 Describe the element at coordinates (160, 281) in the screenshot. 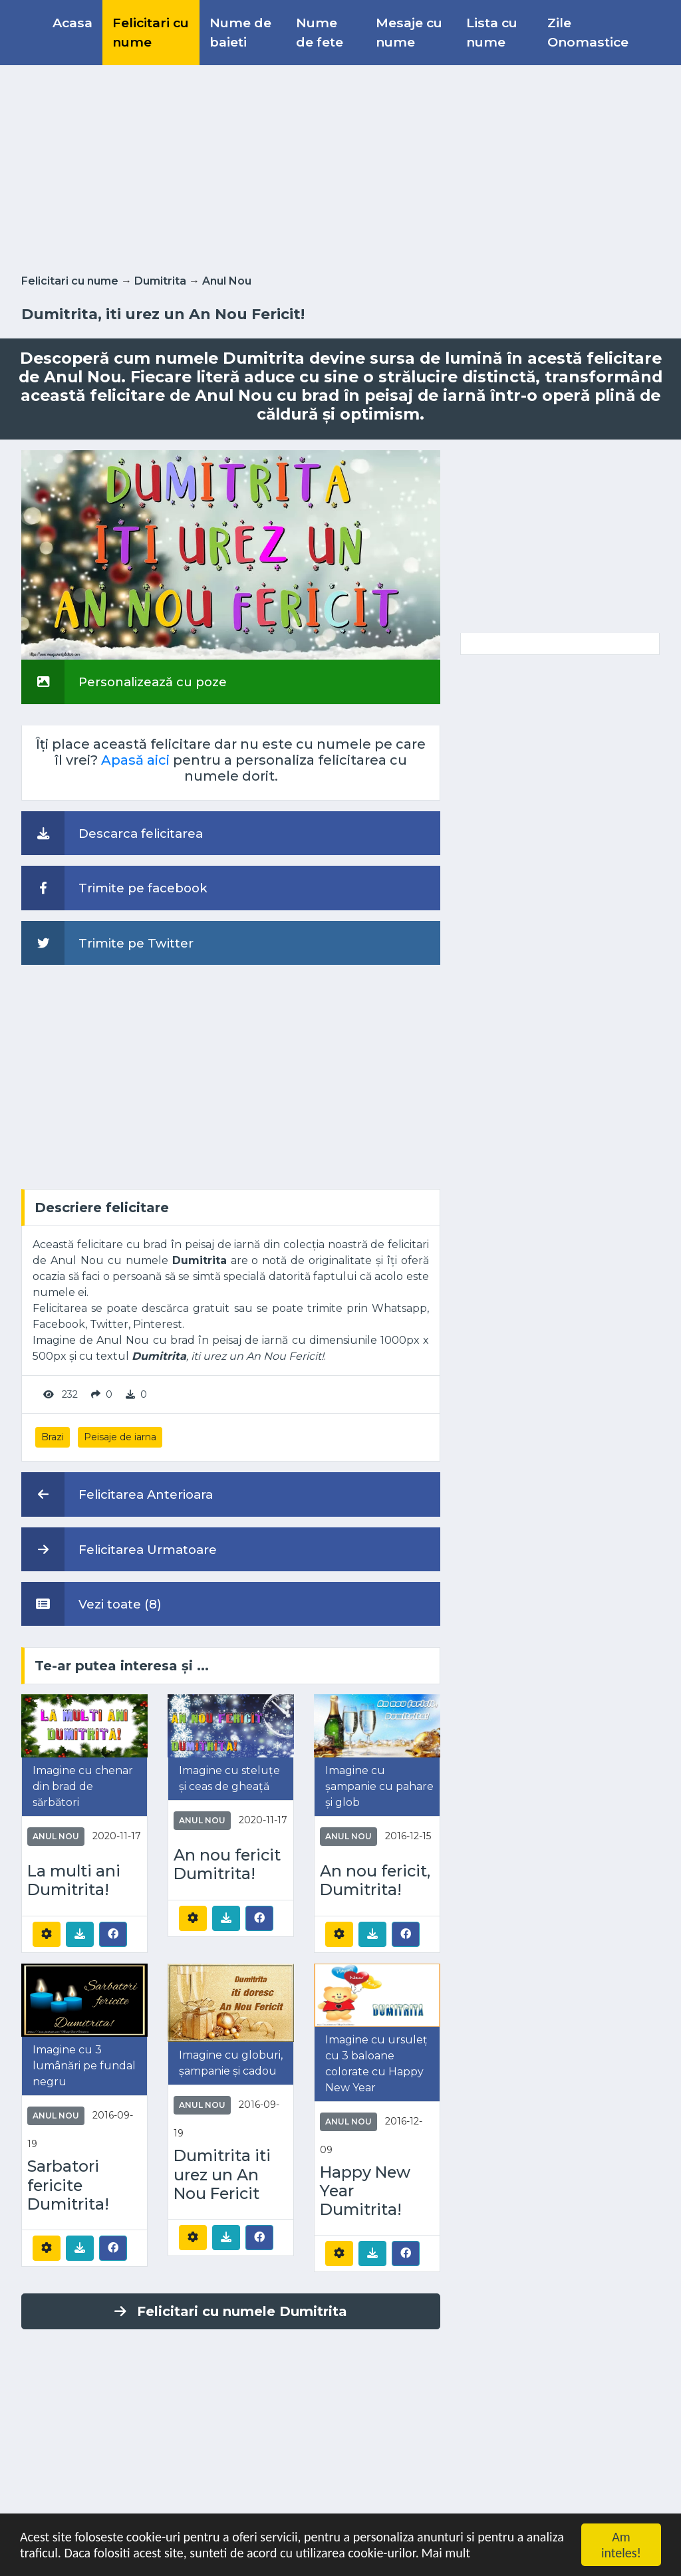

I see `Dumitrita` at that location.